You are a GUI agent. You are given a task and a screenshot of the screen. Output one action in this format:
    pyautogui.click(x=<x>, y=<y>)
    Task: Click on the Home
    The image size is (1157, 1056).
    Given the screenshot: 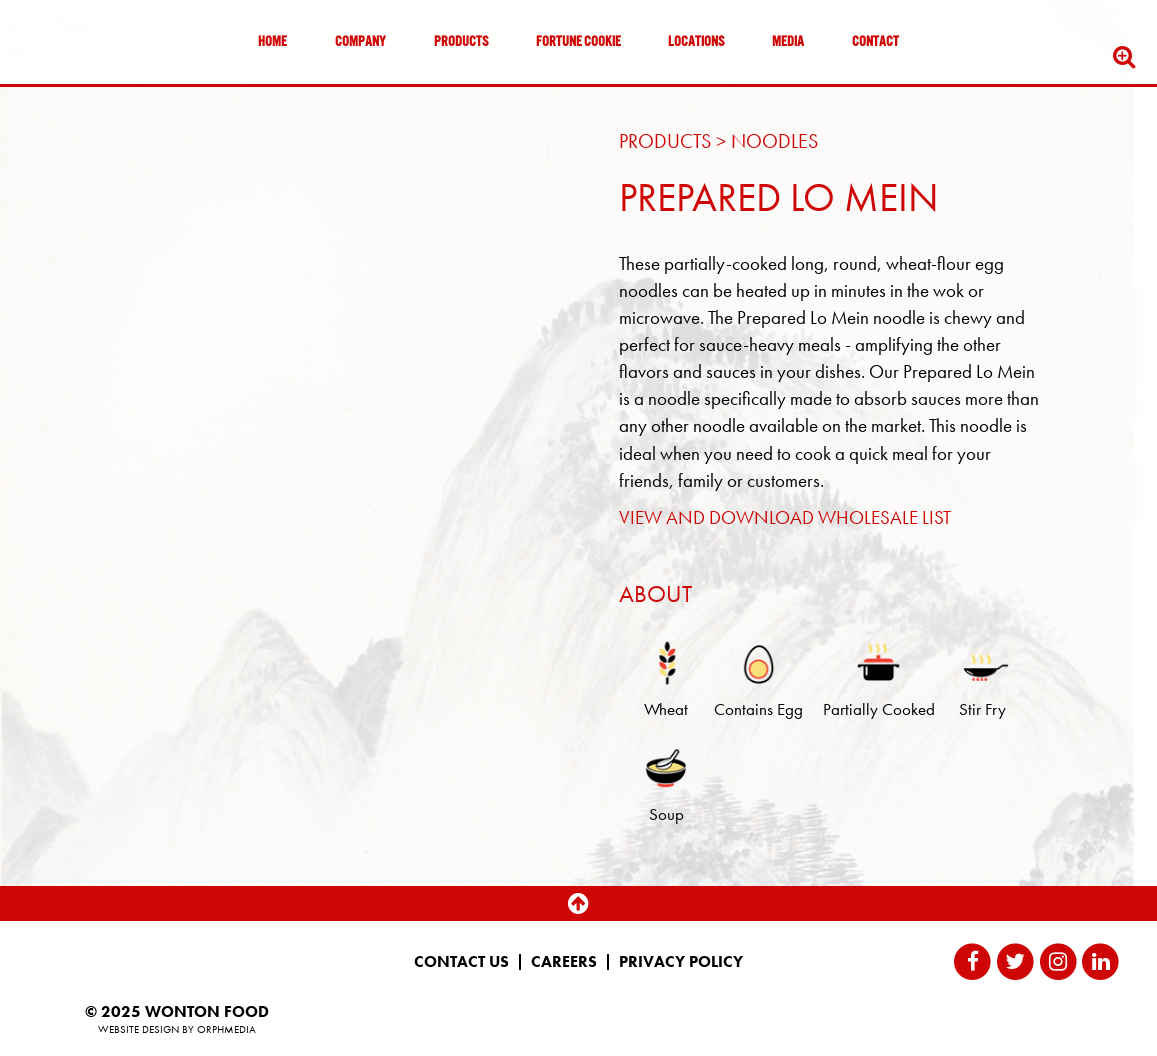 What is the action you would take?
    pyautogui.click(x=272, y=42)
    